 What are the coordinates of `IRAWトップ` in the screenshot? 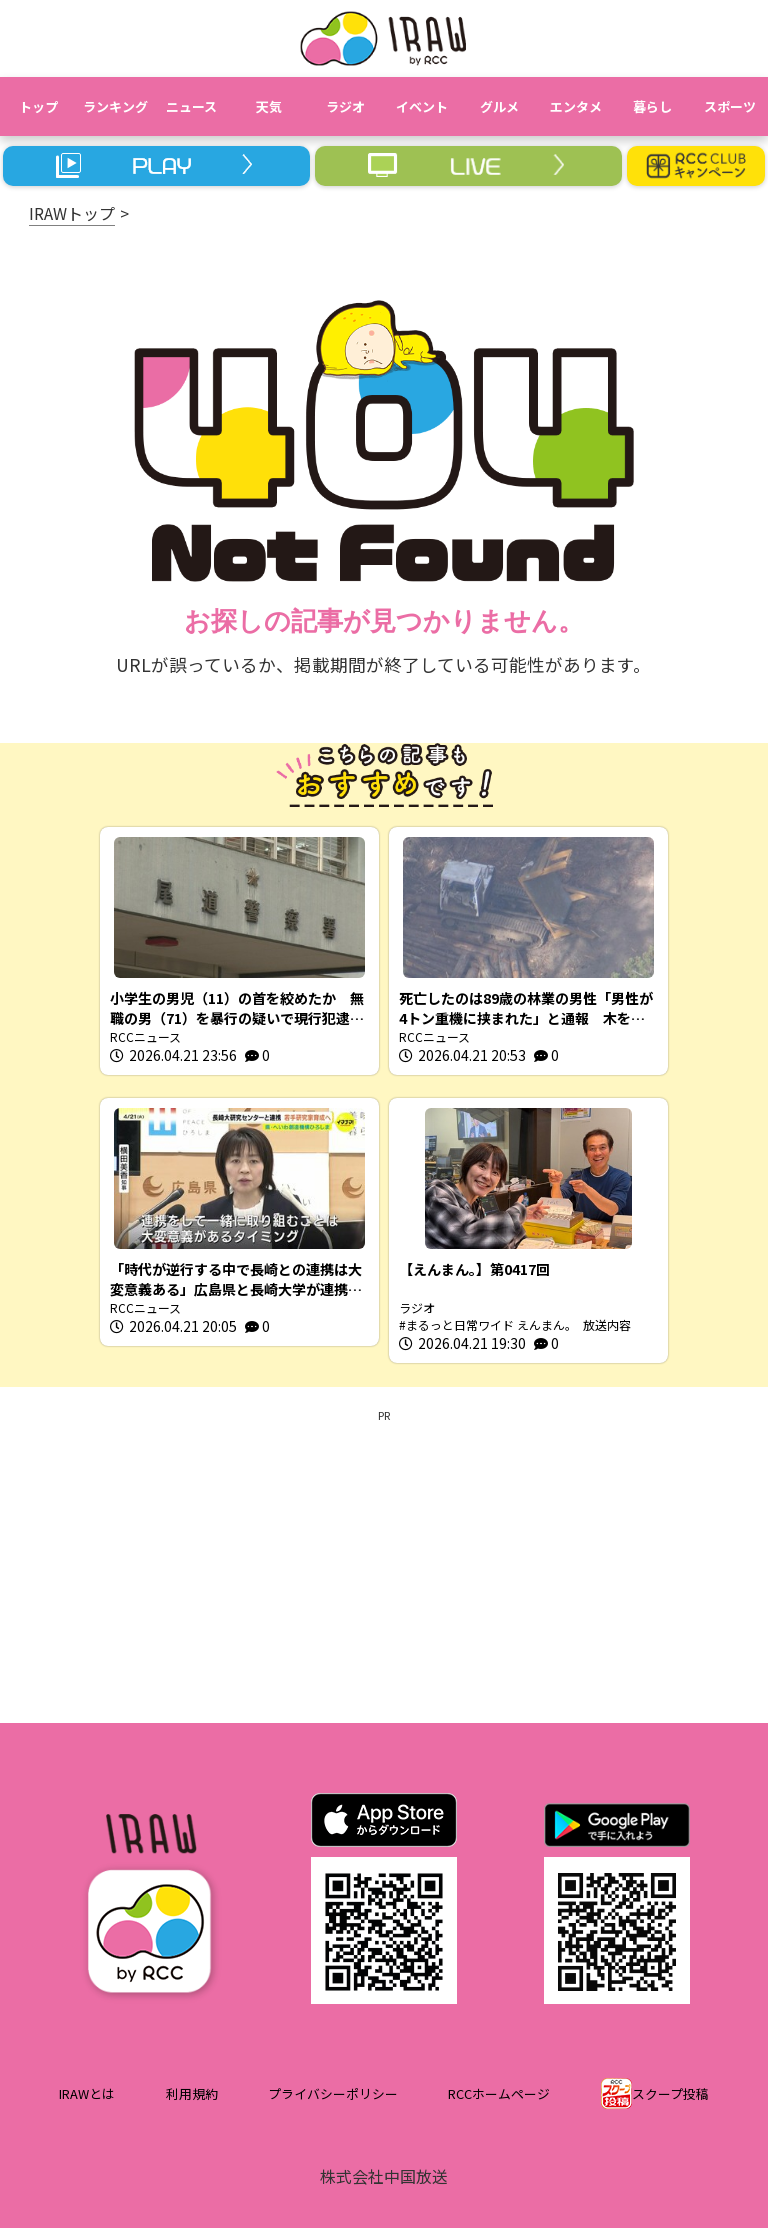 It's located at (72, 213).